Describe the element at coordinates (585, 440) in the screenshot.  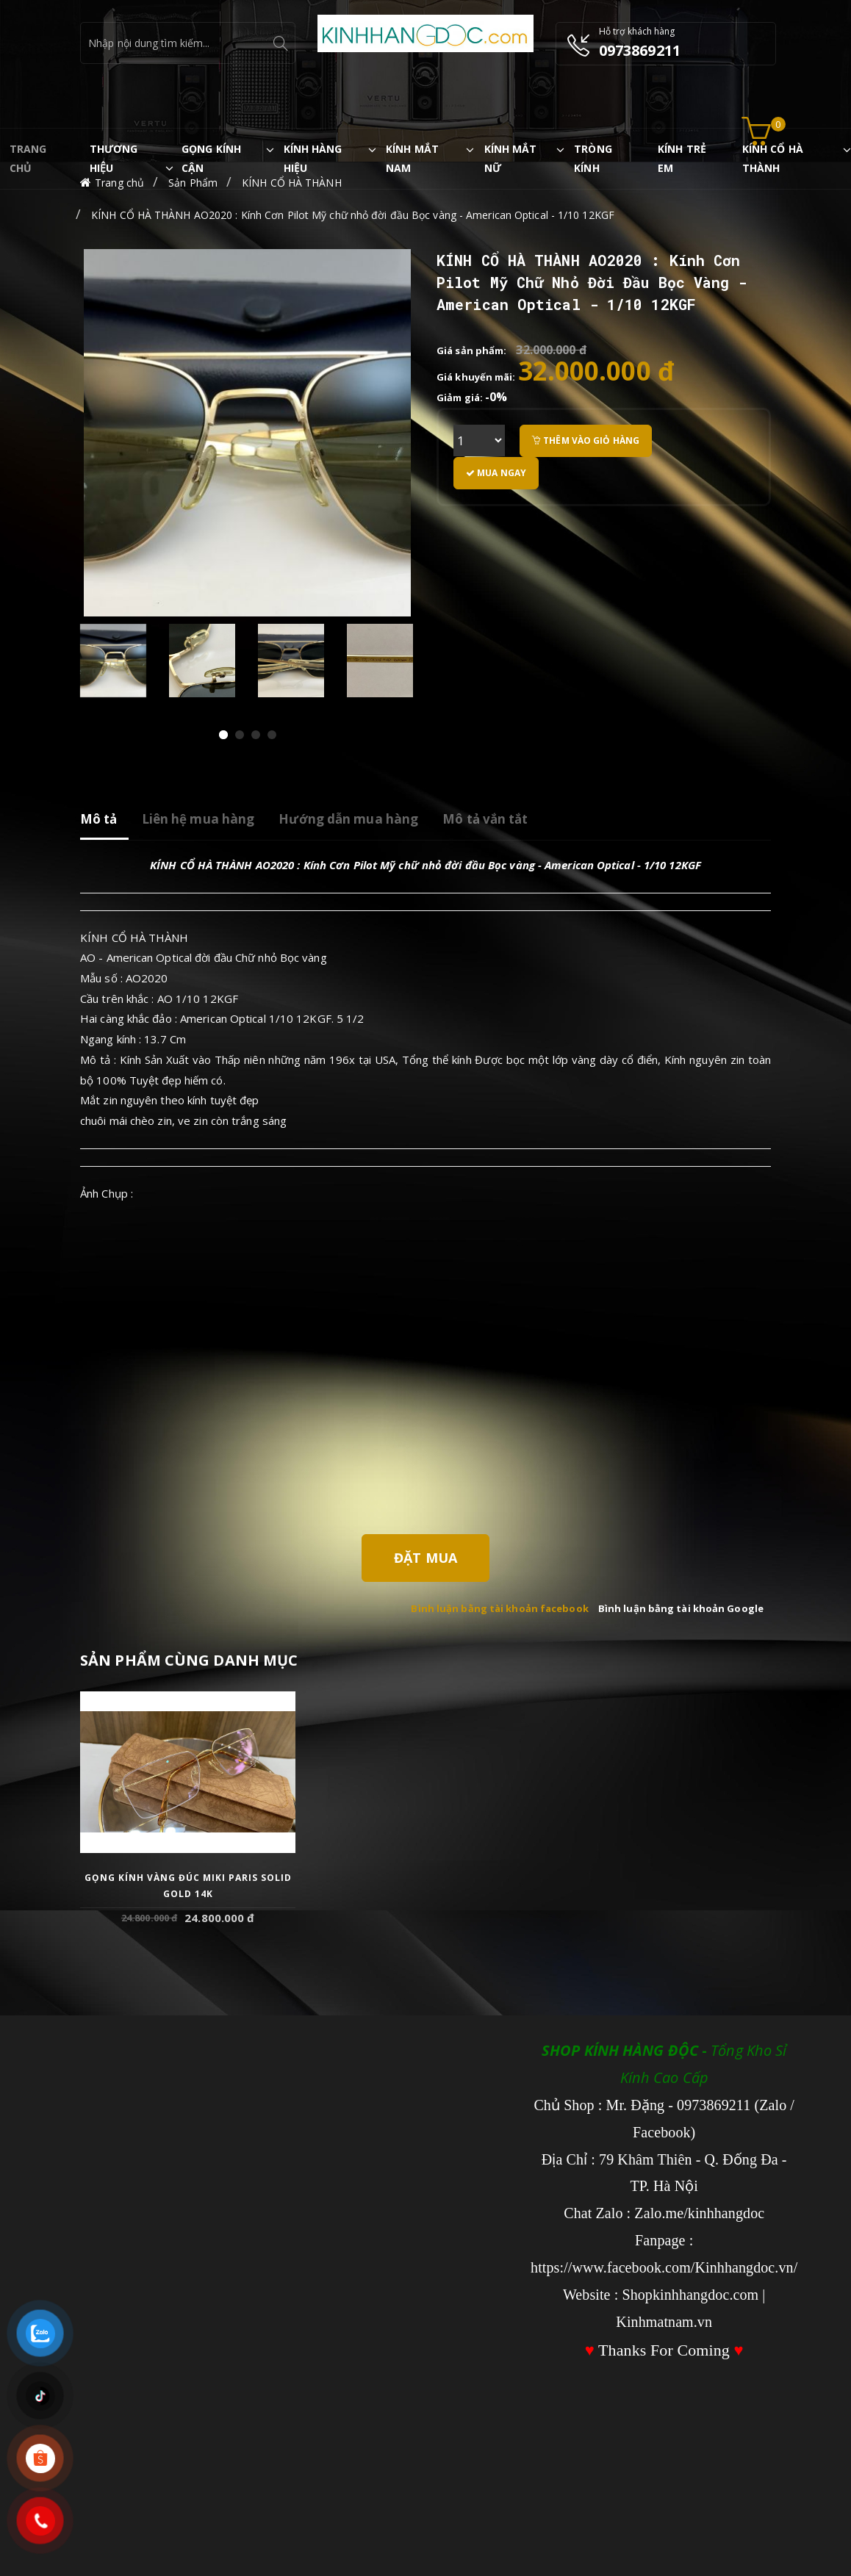
I see `Thêm vào giỏ hàng` at that location.